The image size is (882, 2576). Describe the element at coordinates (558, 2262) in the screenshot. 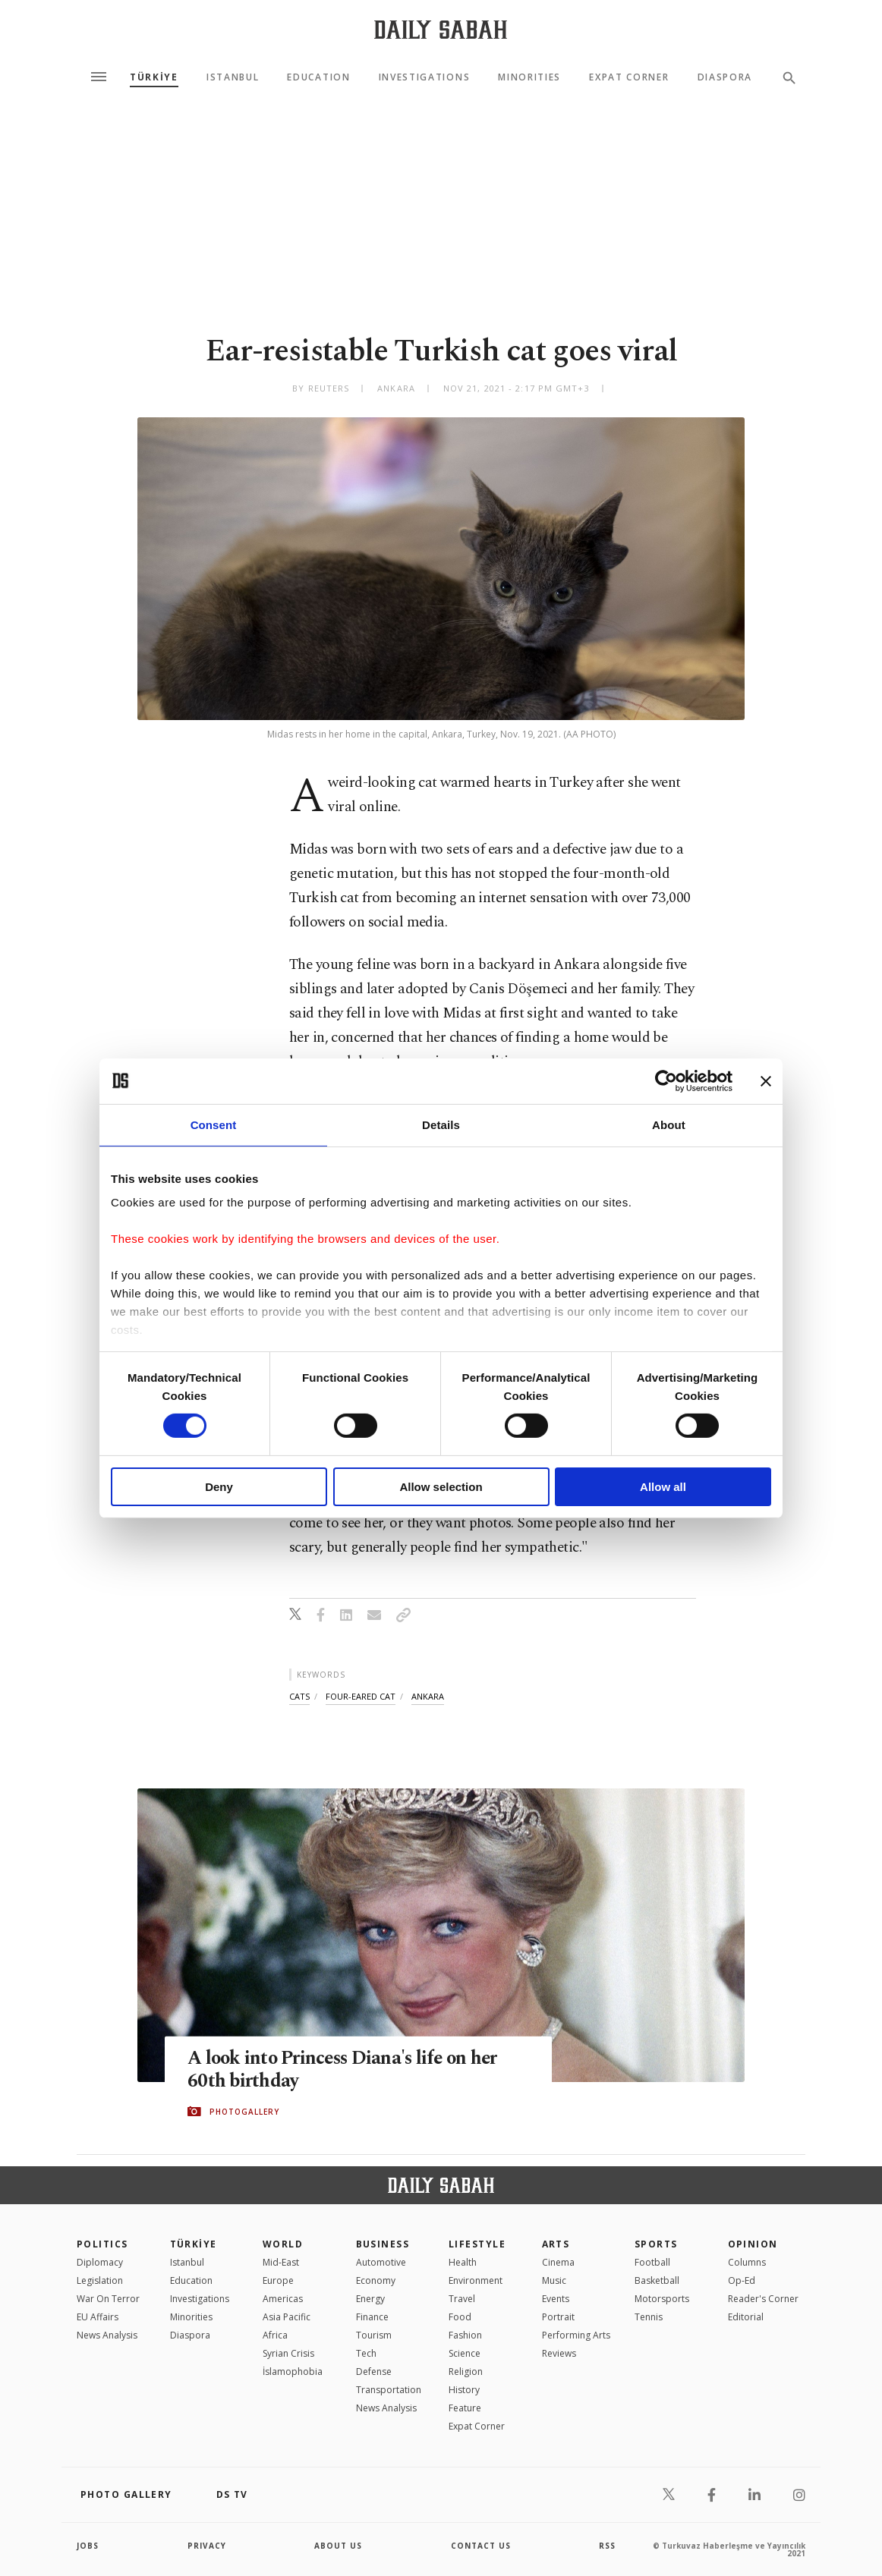

I see `Cinema` at that location.